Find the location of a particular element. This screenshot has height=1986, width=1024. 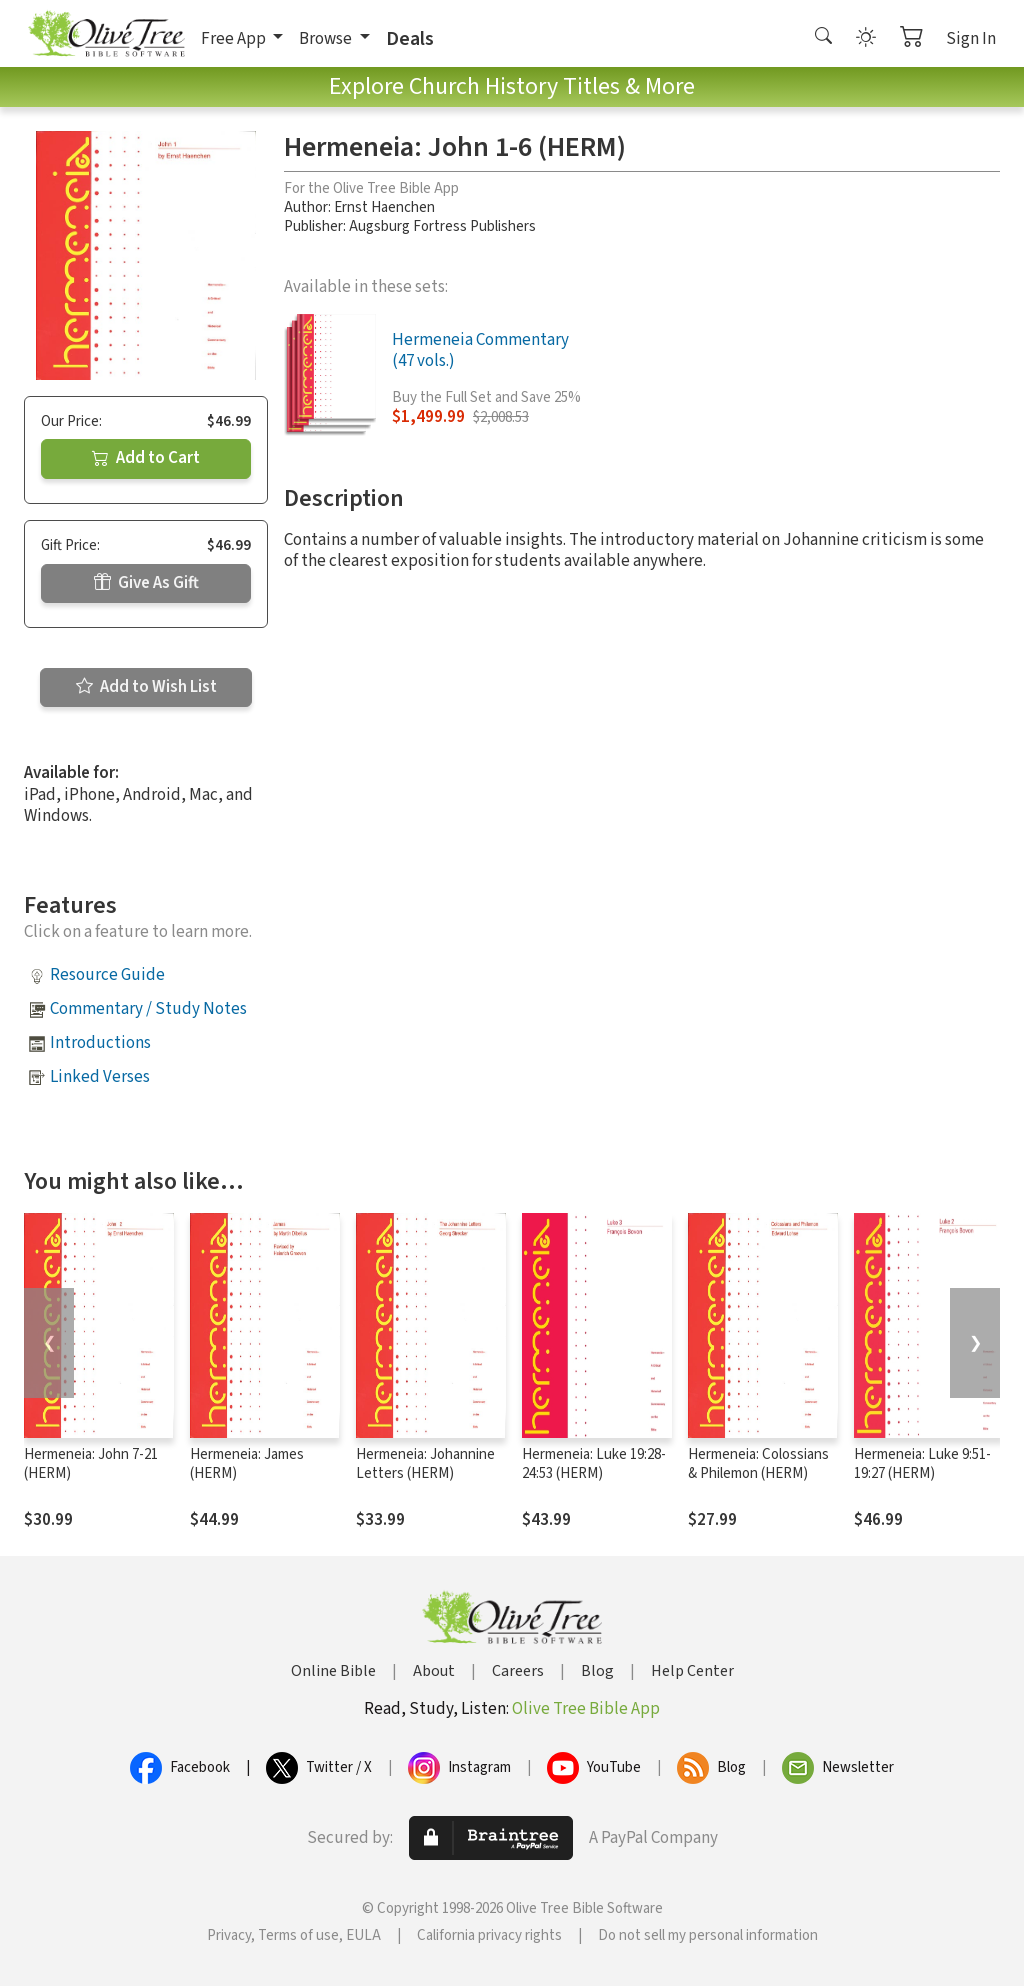

Hermeneia: John 7-21 (HERM) is located at coordinates (91, 1464).